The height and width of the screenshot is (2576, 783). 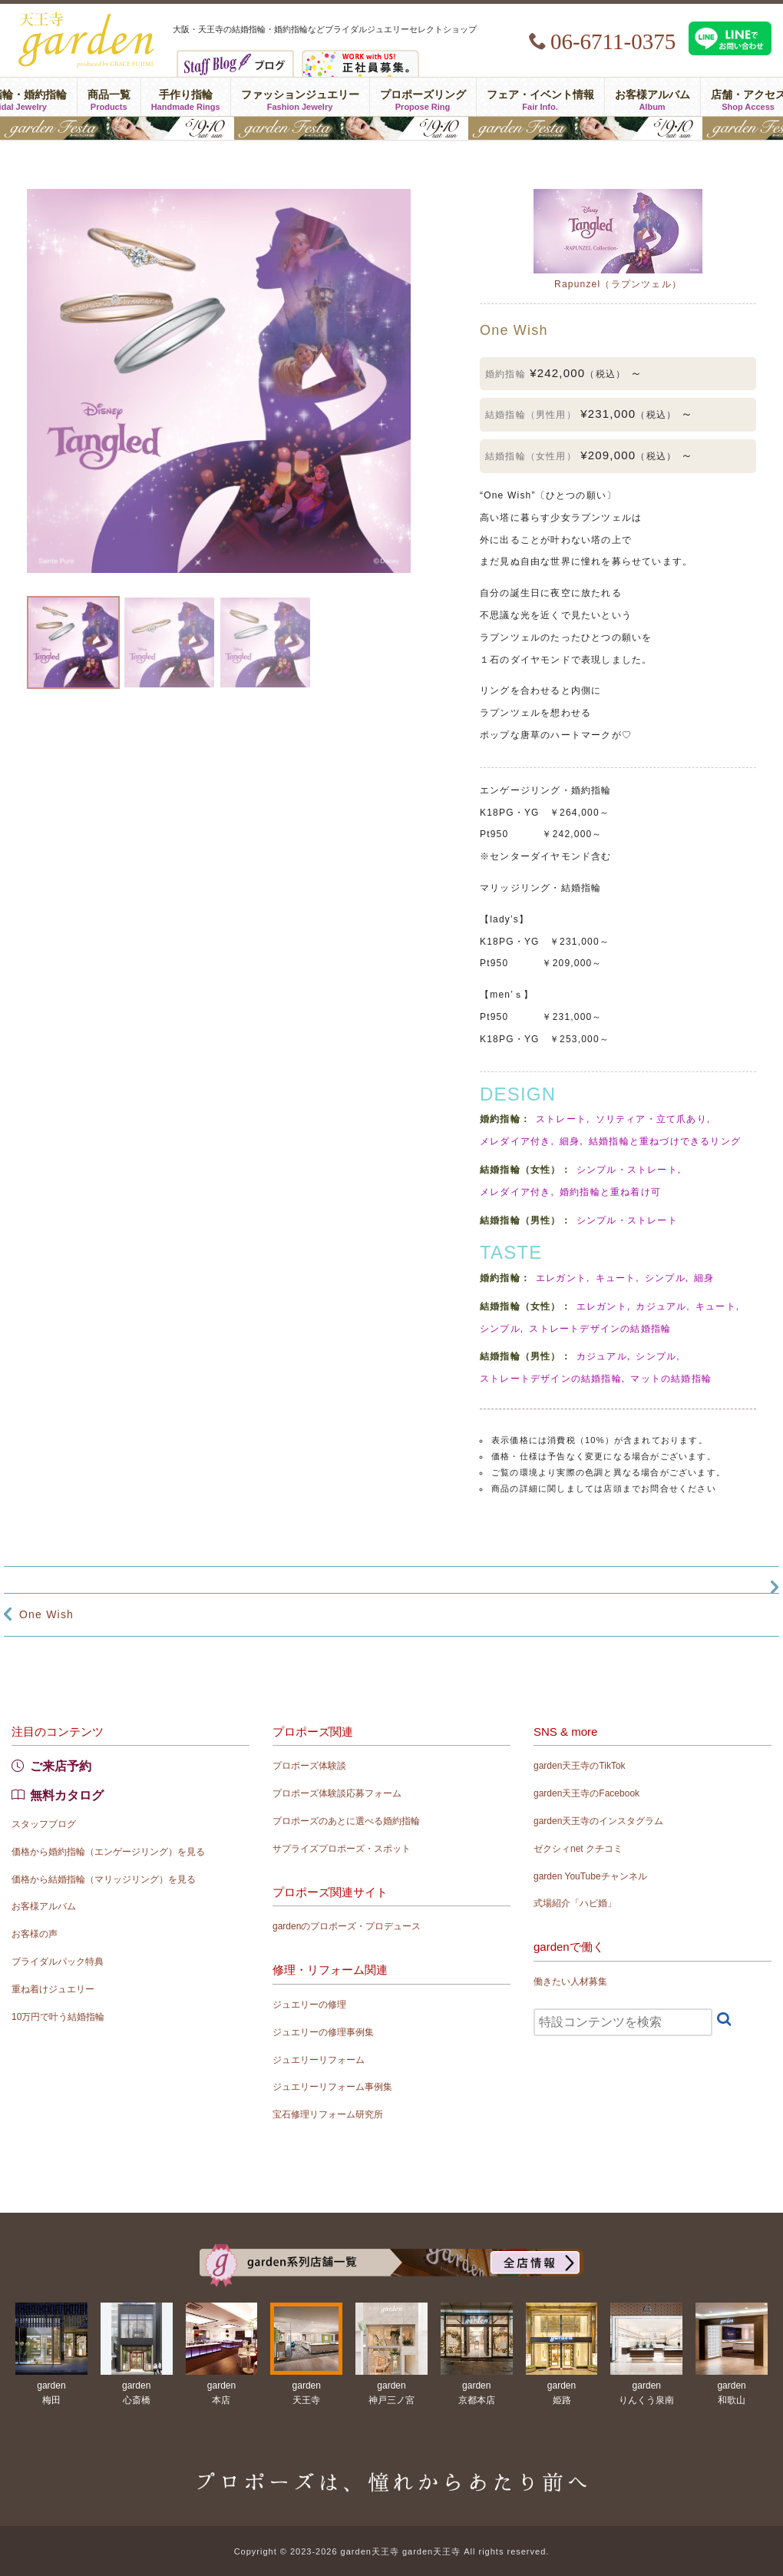 What do you see at coordinates (578, 1848) in the screenshot?
I see `ゼクシィnet クチコミ` at bounding box center [578, 1848].